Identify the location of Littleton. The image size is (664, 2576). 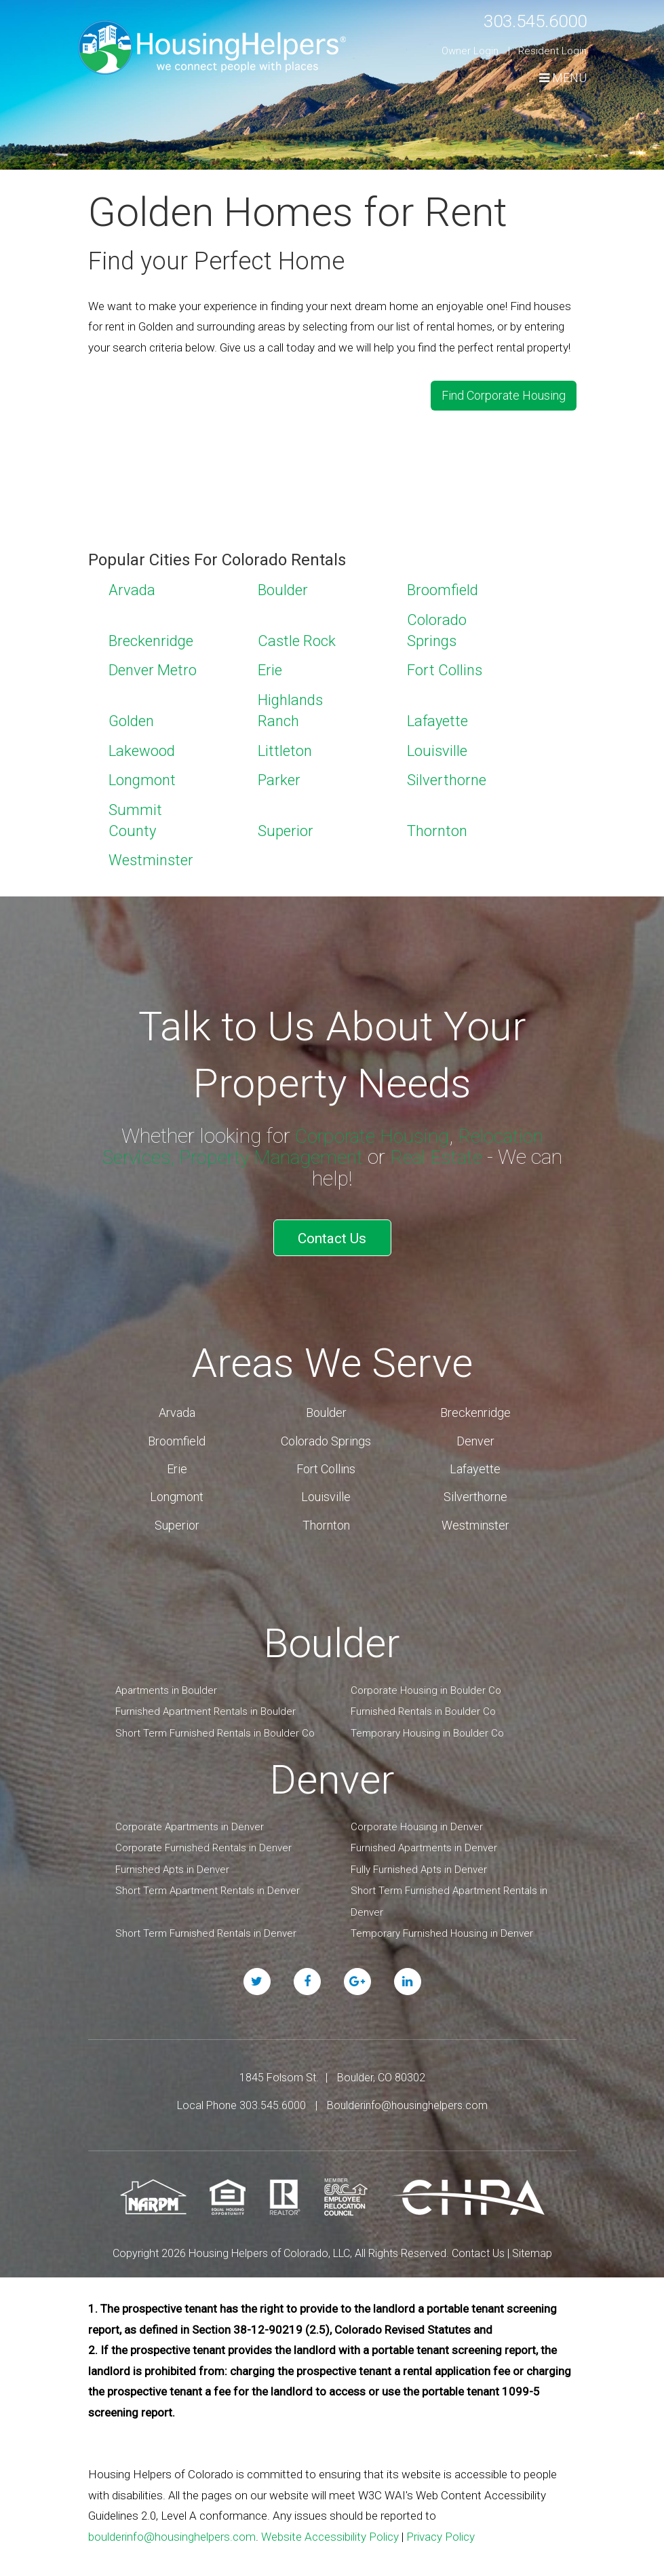
(285, 746).